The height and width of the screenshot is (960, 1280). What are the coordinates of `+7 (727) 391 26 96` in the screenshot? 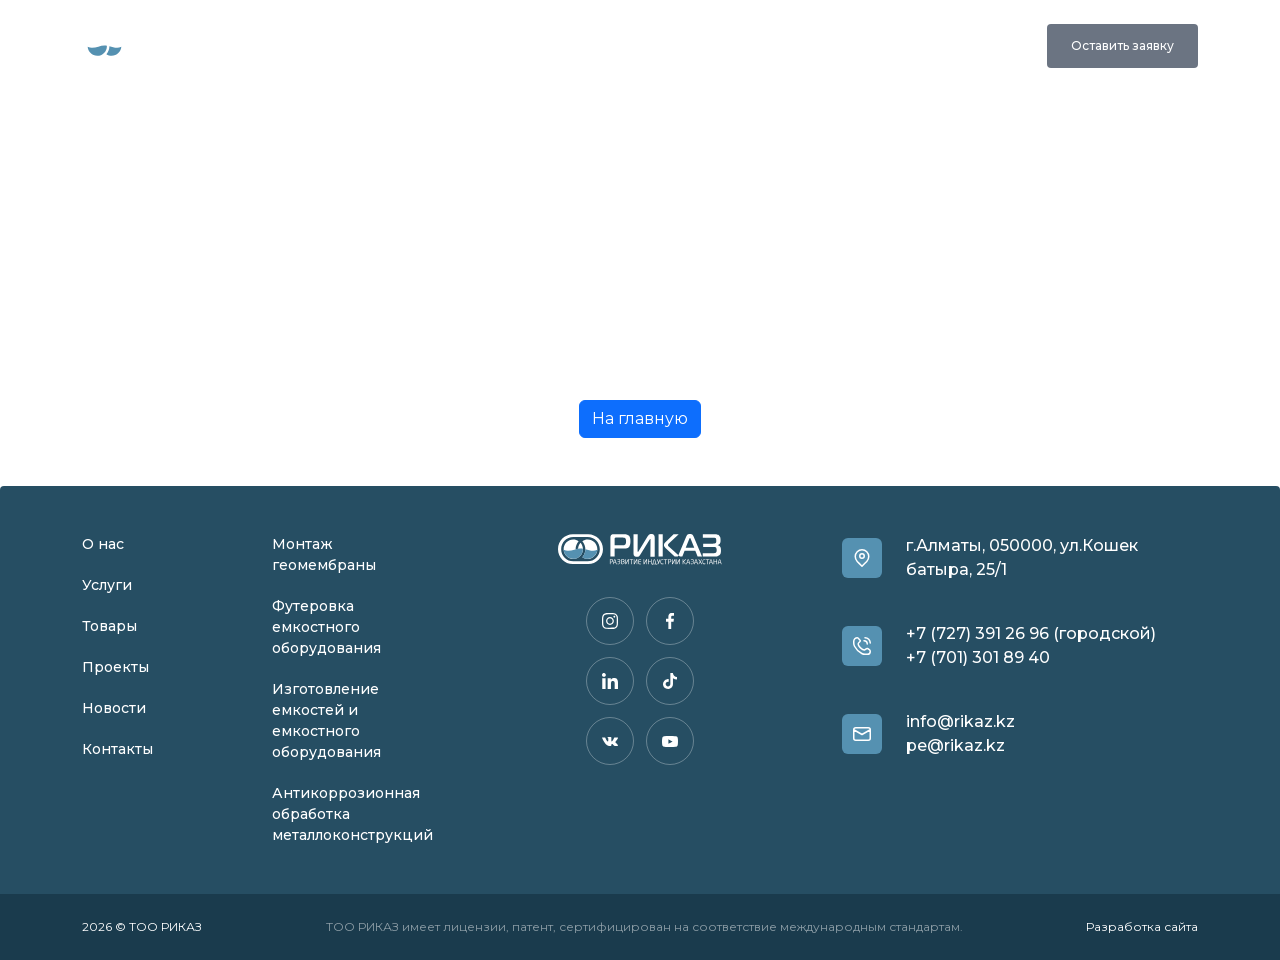 It's located at (945, 45).